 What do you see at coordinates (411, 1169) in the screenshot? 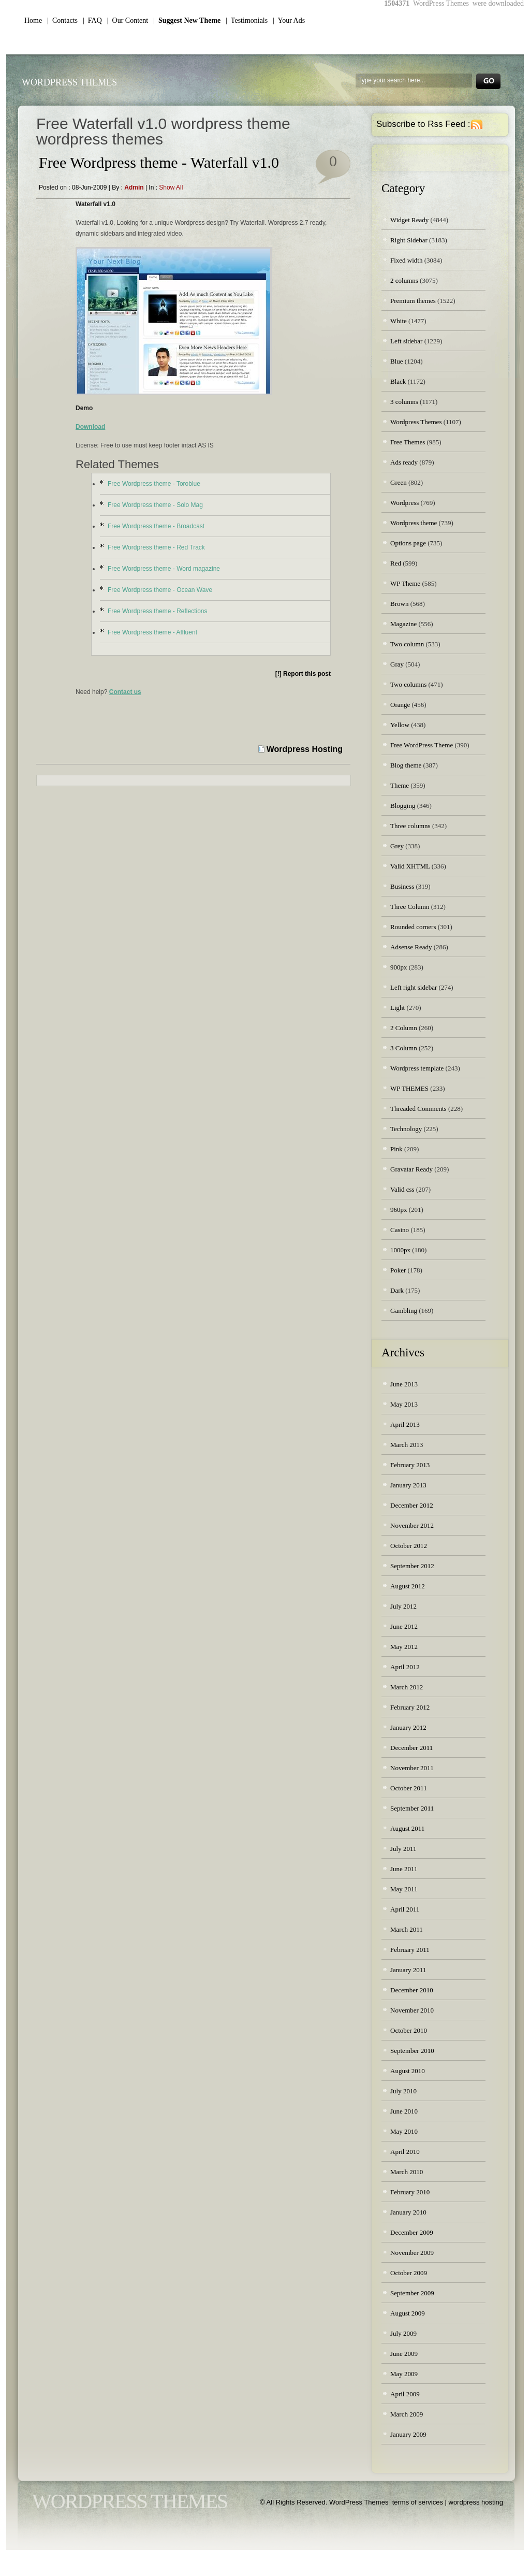
I see `Gravatar Ready` at bounding box center [411, 1169].